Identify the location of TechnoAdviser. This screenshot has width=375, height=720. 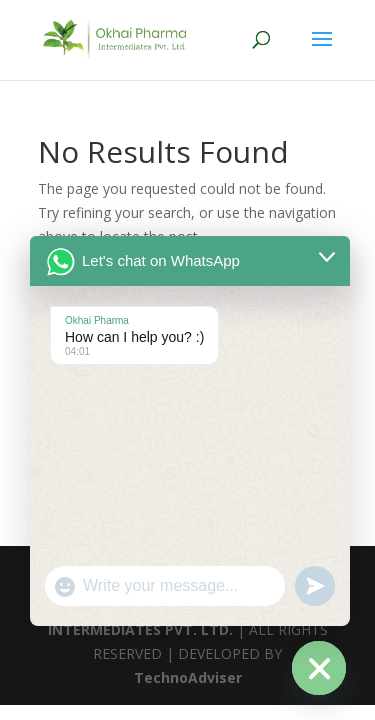
(188, 677).